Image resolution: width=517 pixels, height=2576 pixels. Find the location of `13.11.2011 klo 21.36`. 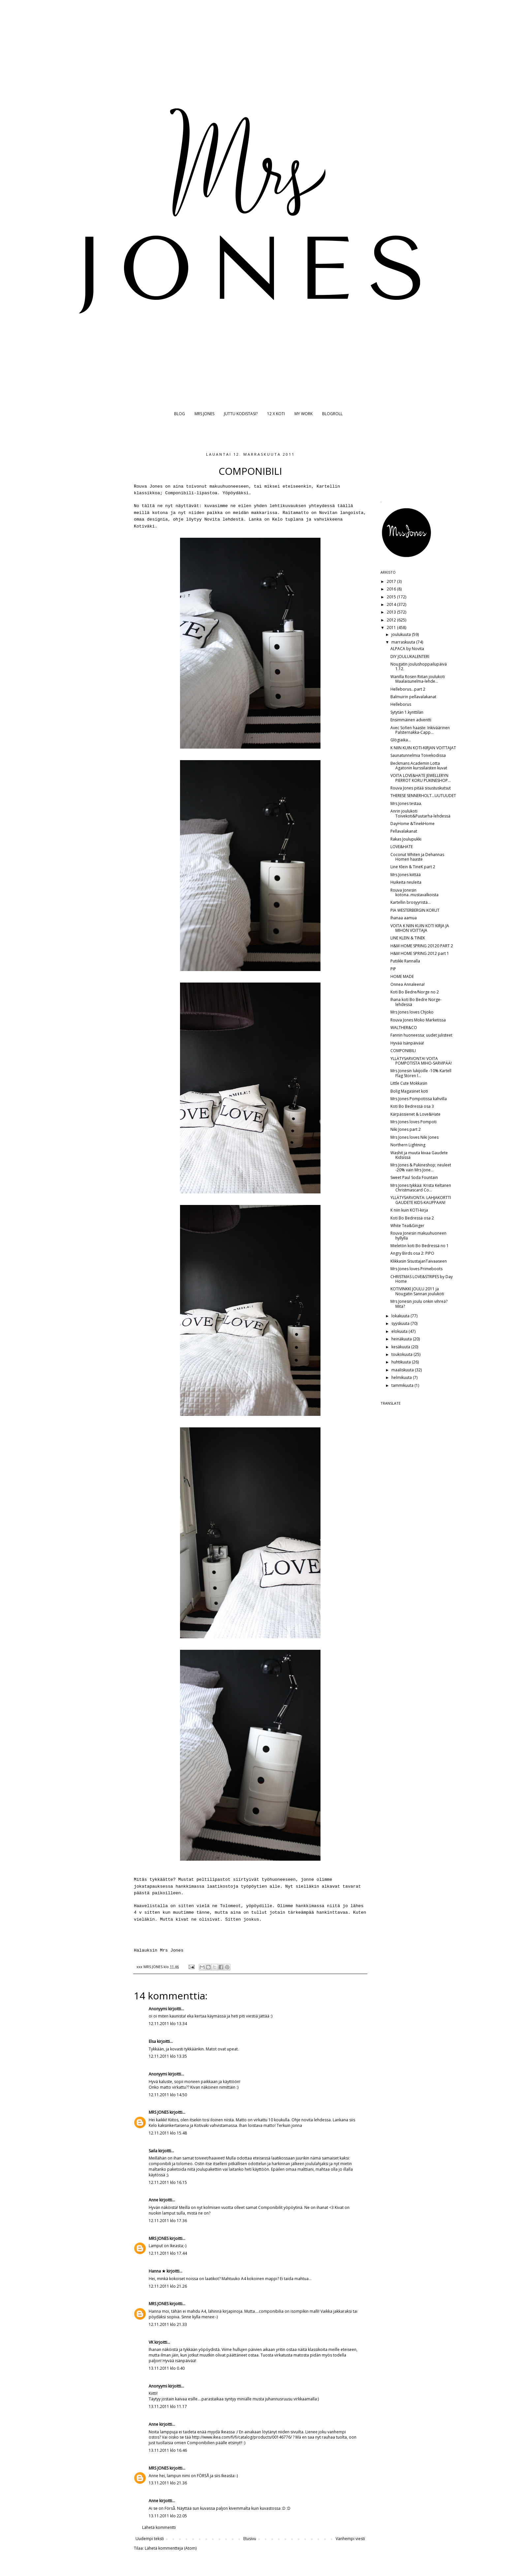

13.11.2011 klo 21.36 is located at coordinates (168, 2483).